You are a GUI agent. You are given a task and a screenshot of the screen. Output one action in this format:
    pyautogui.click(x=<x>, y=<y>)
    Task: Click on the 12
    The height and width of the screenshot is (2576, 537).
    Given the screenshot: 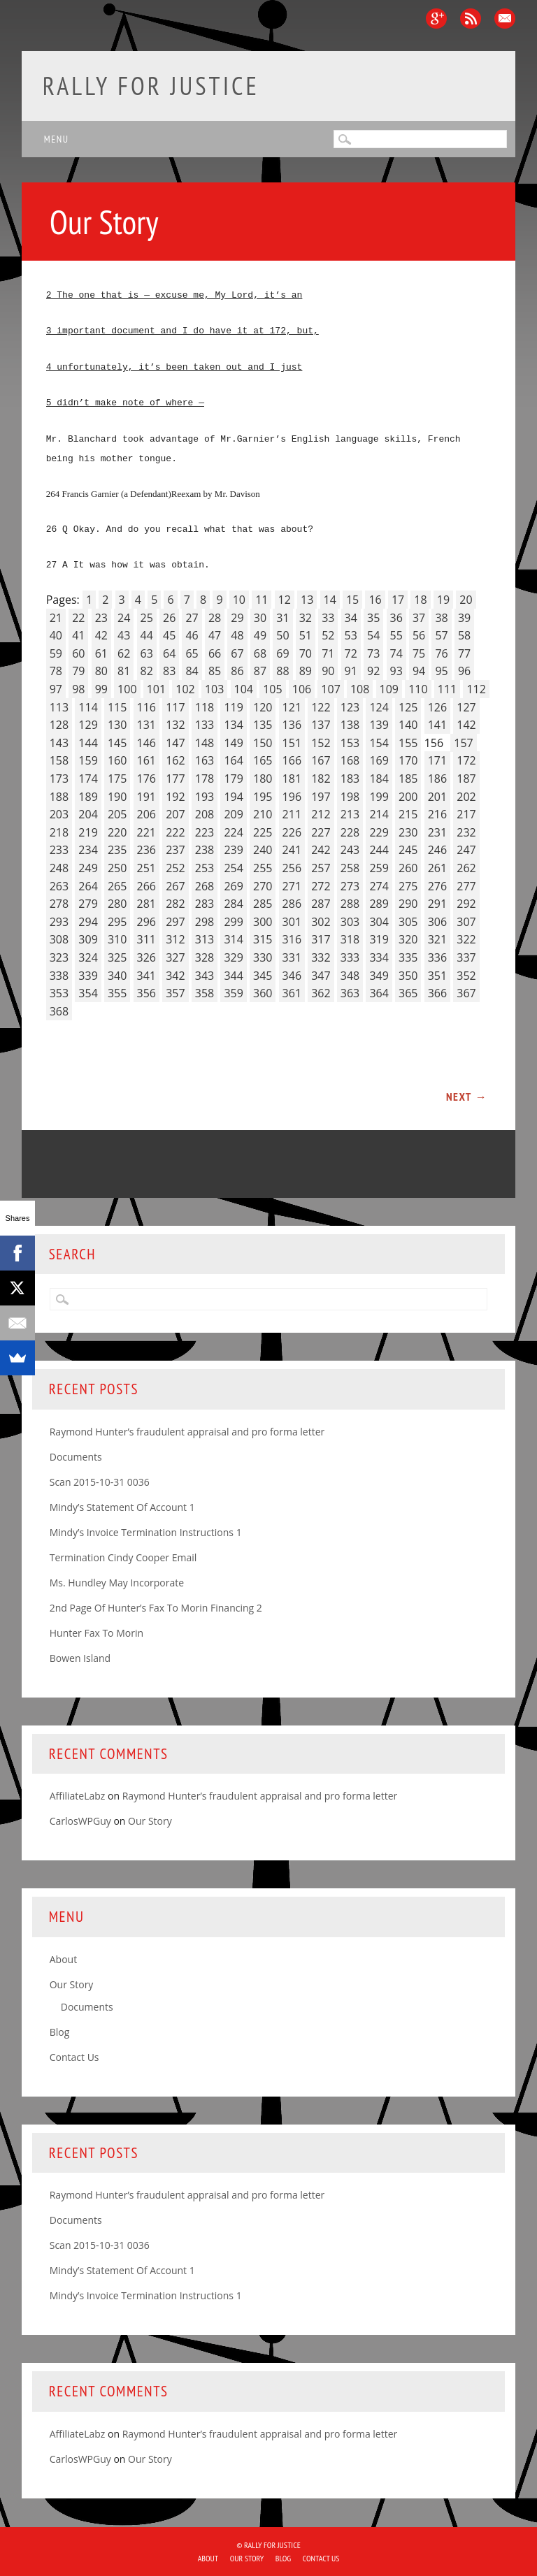 What is the action you would take?
    pyautogui.click(x=284, y=599)
    